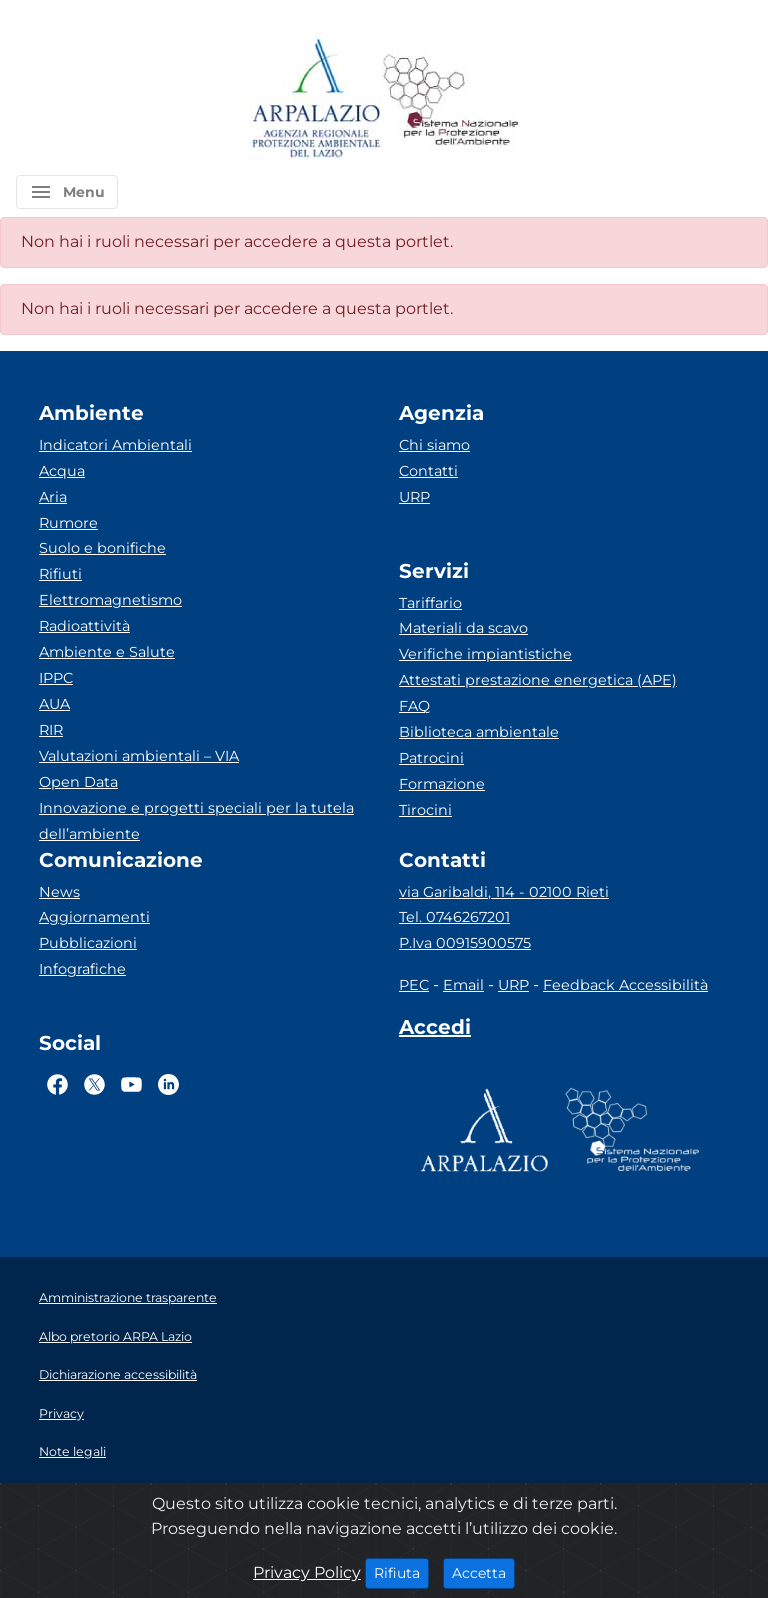 The width and height of the screenshot is (768, 1598). I want to click on P.Iva 00915900575 [Partita IVA], so click(465, 943).